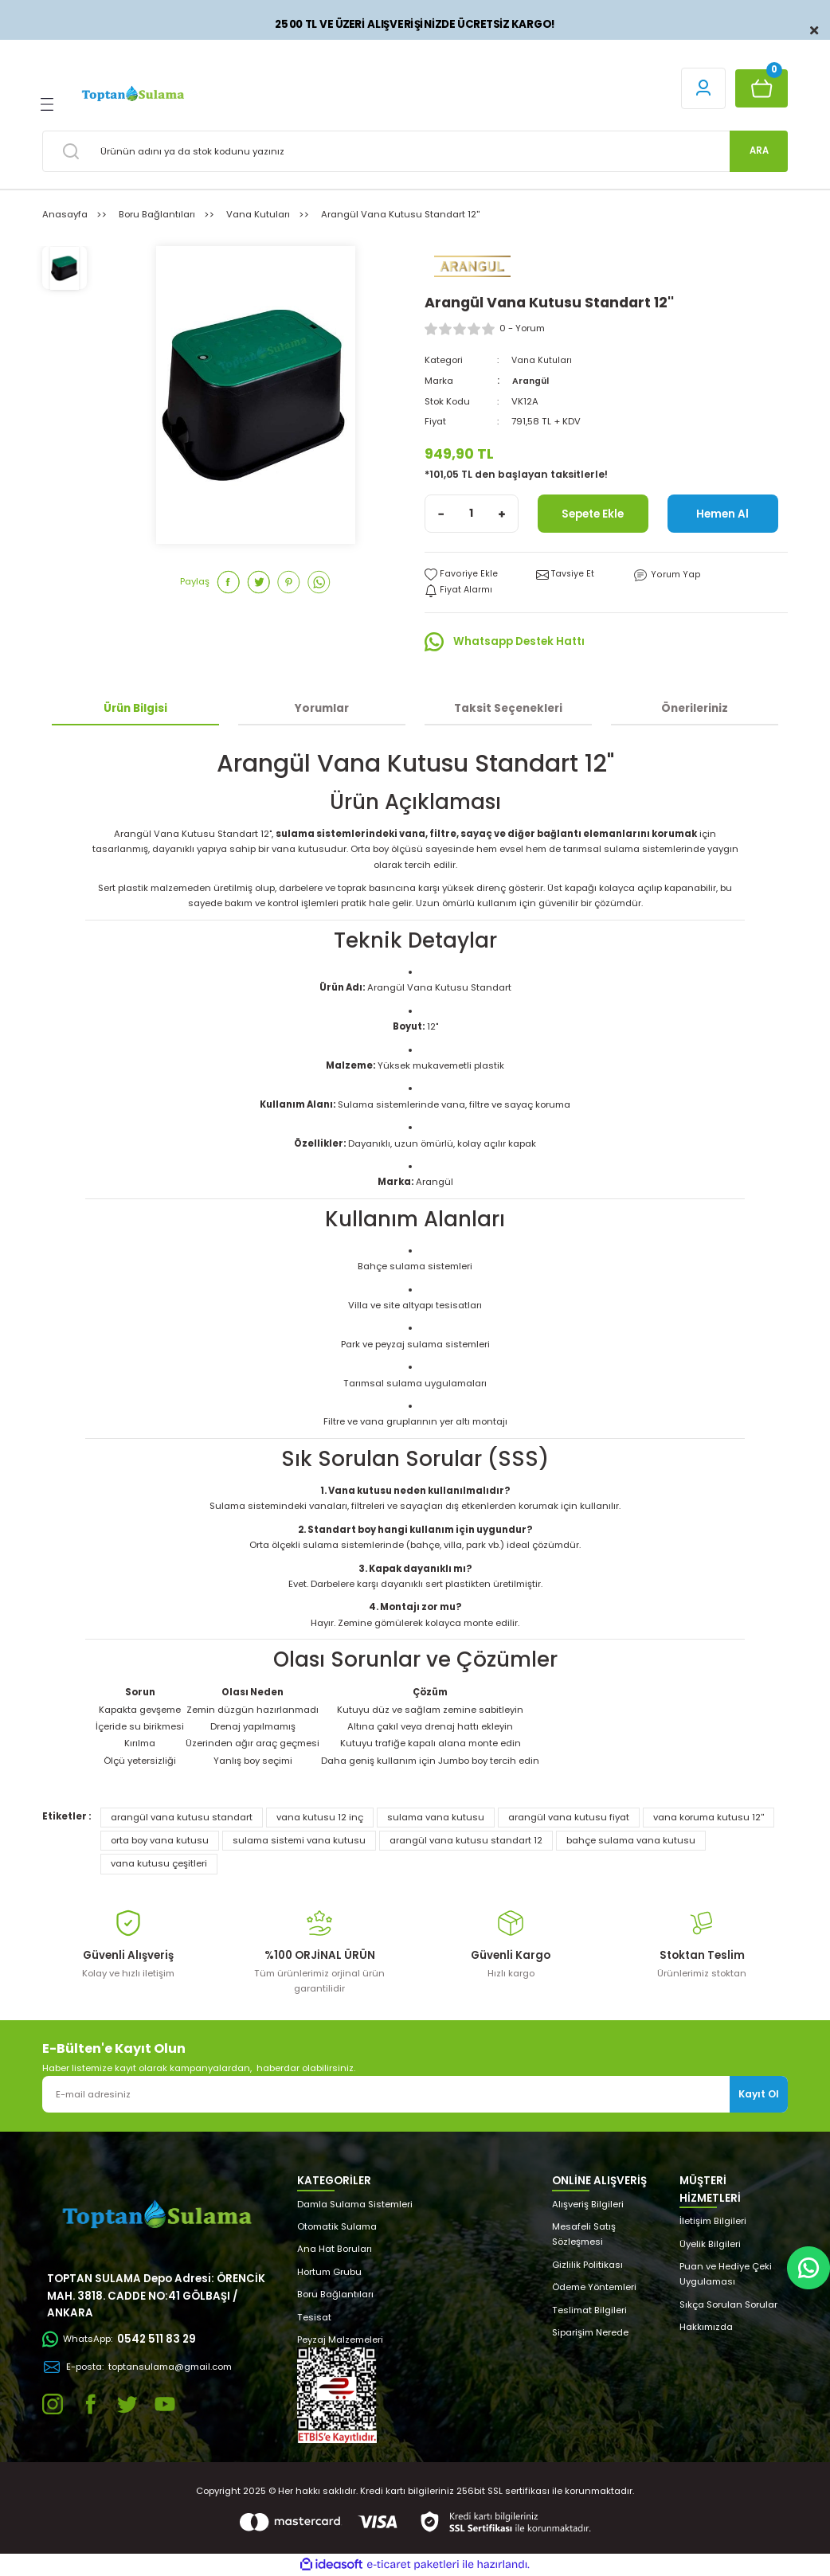 Image resolution: width=830 pixels, height=2576 pixels. Describe the element at coordinates (471, 513) in the screenshot. I see `[Quantity]` at that location.